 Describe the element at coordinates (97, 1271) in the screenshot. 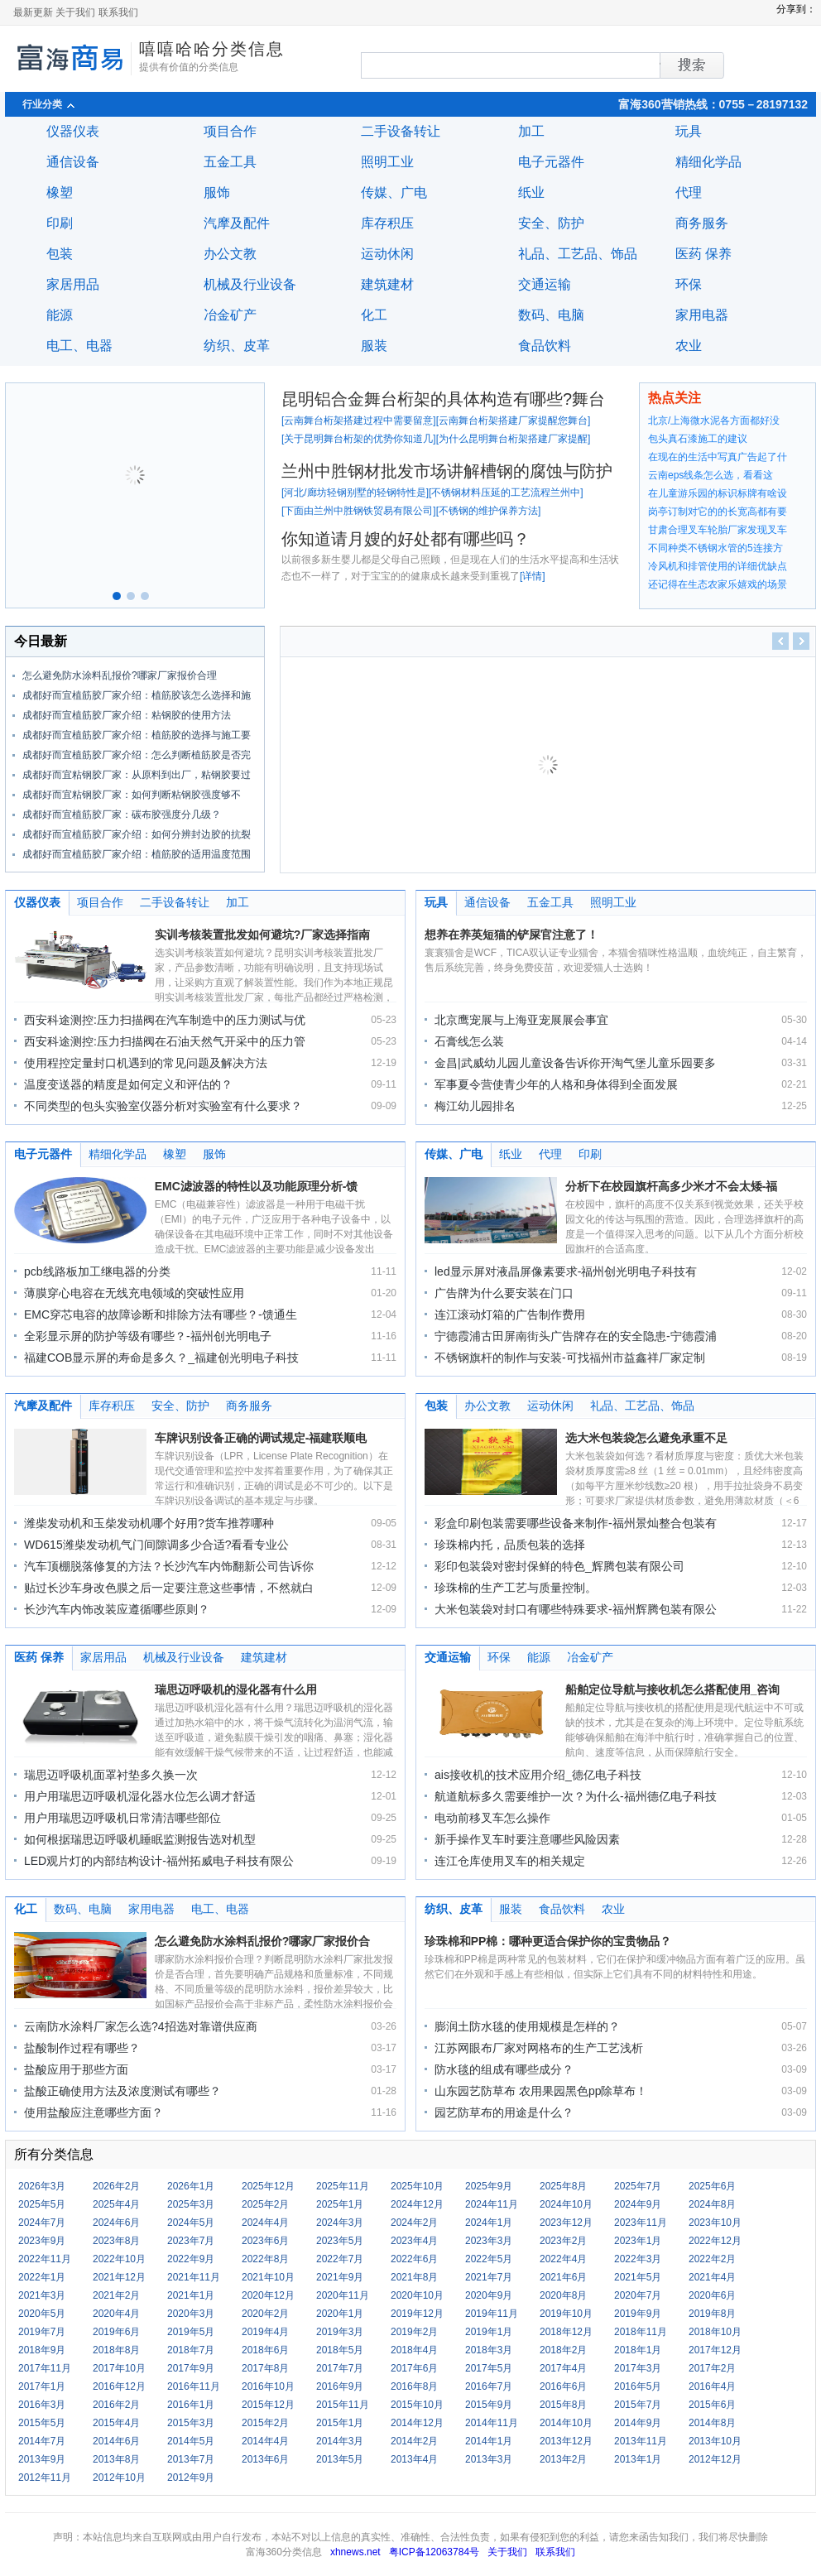

I see `pcb线路板加工继电器的分类` at that location.